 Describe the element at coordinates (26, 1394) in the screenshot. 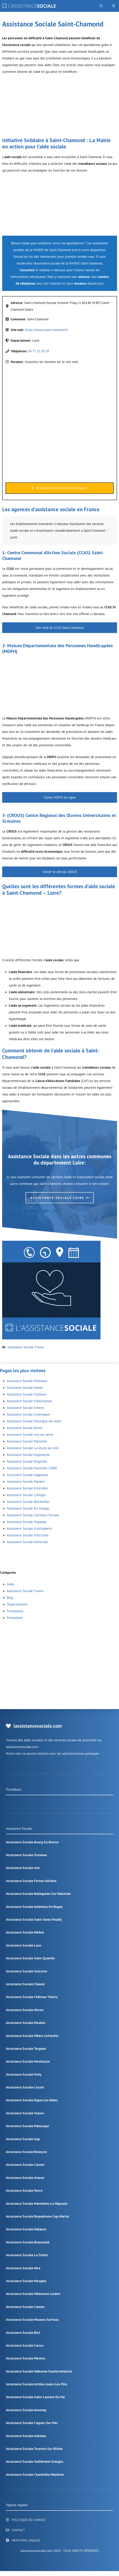

I see `Assistance Sociale Toulouse` at that location.